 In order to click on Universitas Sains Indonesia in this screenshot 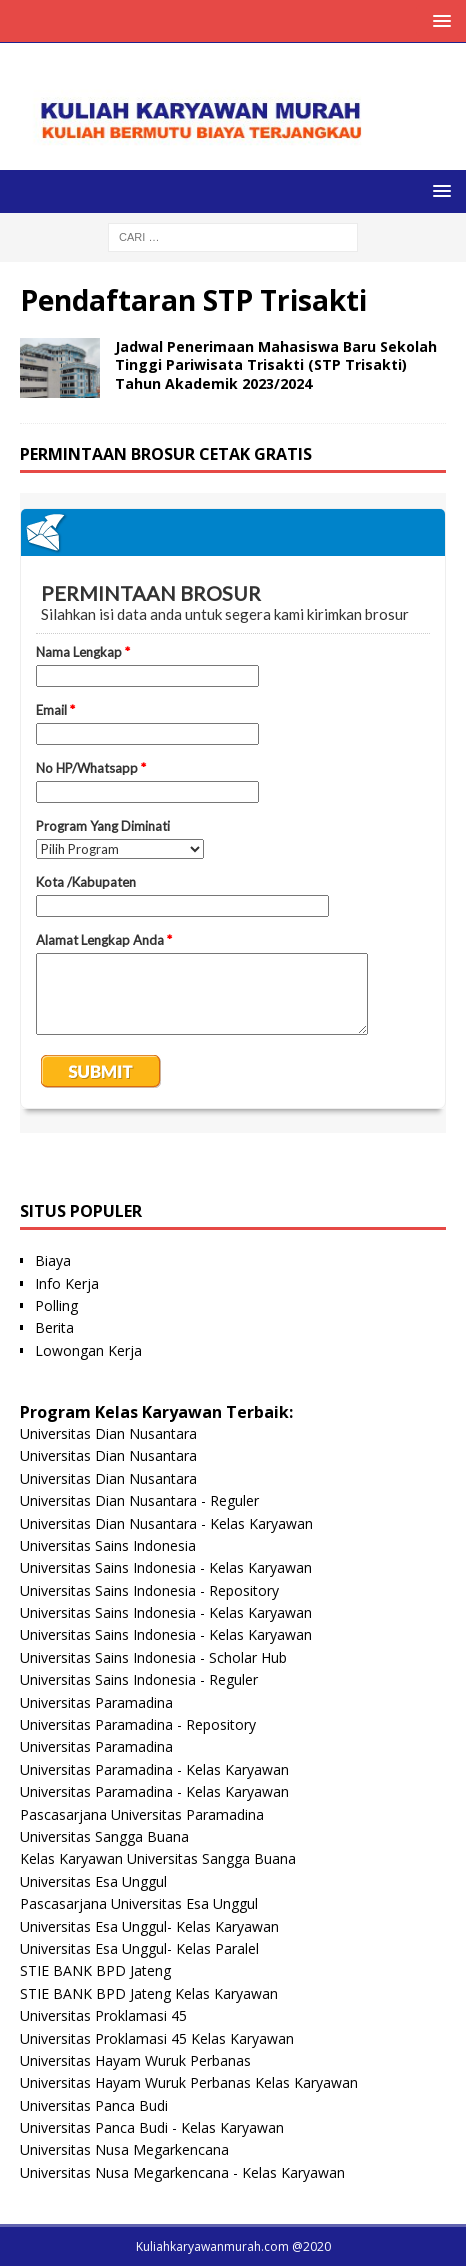, I will do `click(108, 1545)`.